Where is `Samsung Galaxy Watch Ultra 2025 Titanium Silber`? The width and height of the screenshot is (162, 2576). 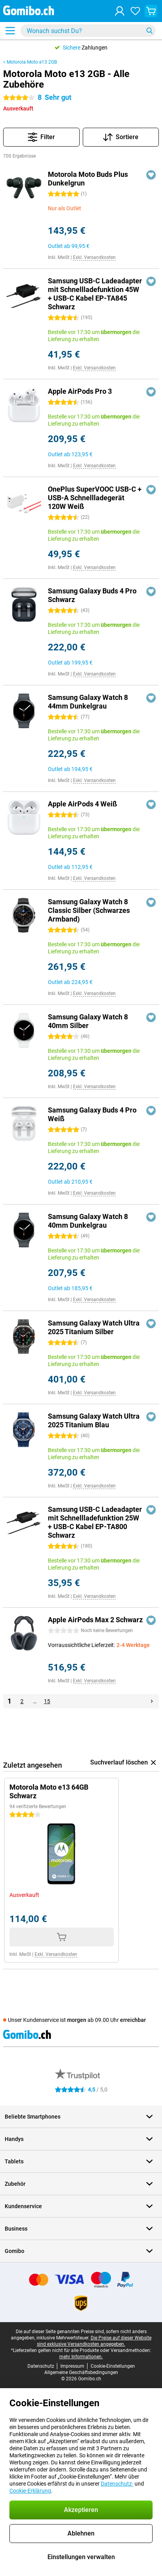 Samsung Galaxy Watch Ultra 2025 Titanium Silber is located at coordinates (94, 1327).